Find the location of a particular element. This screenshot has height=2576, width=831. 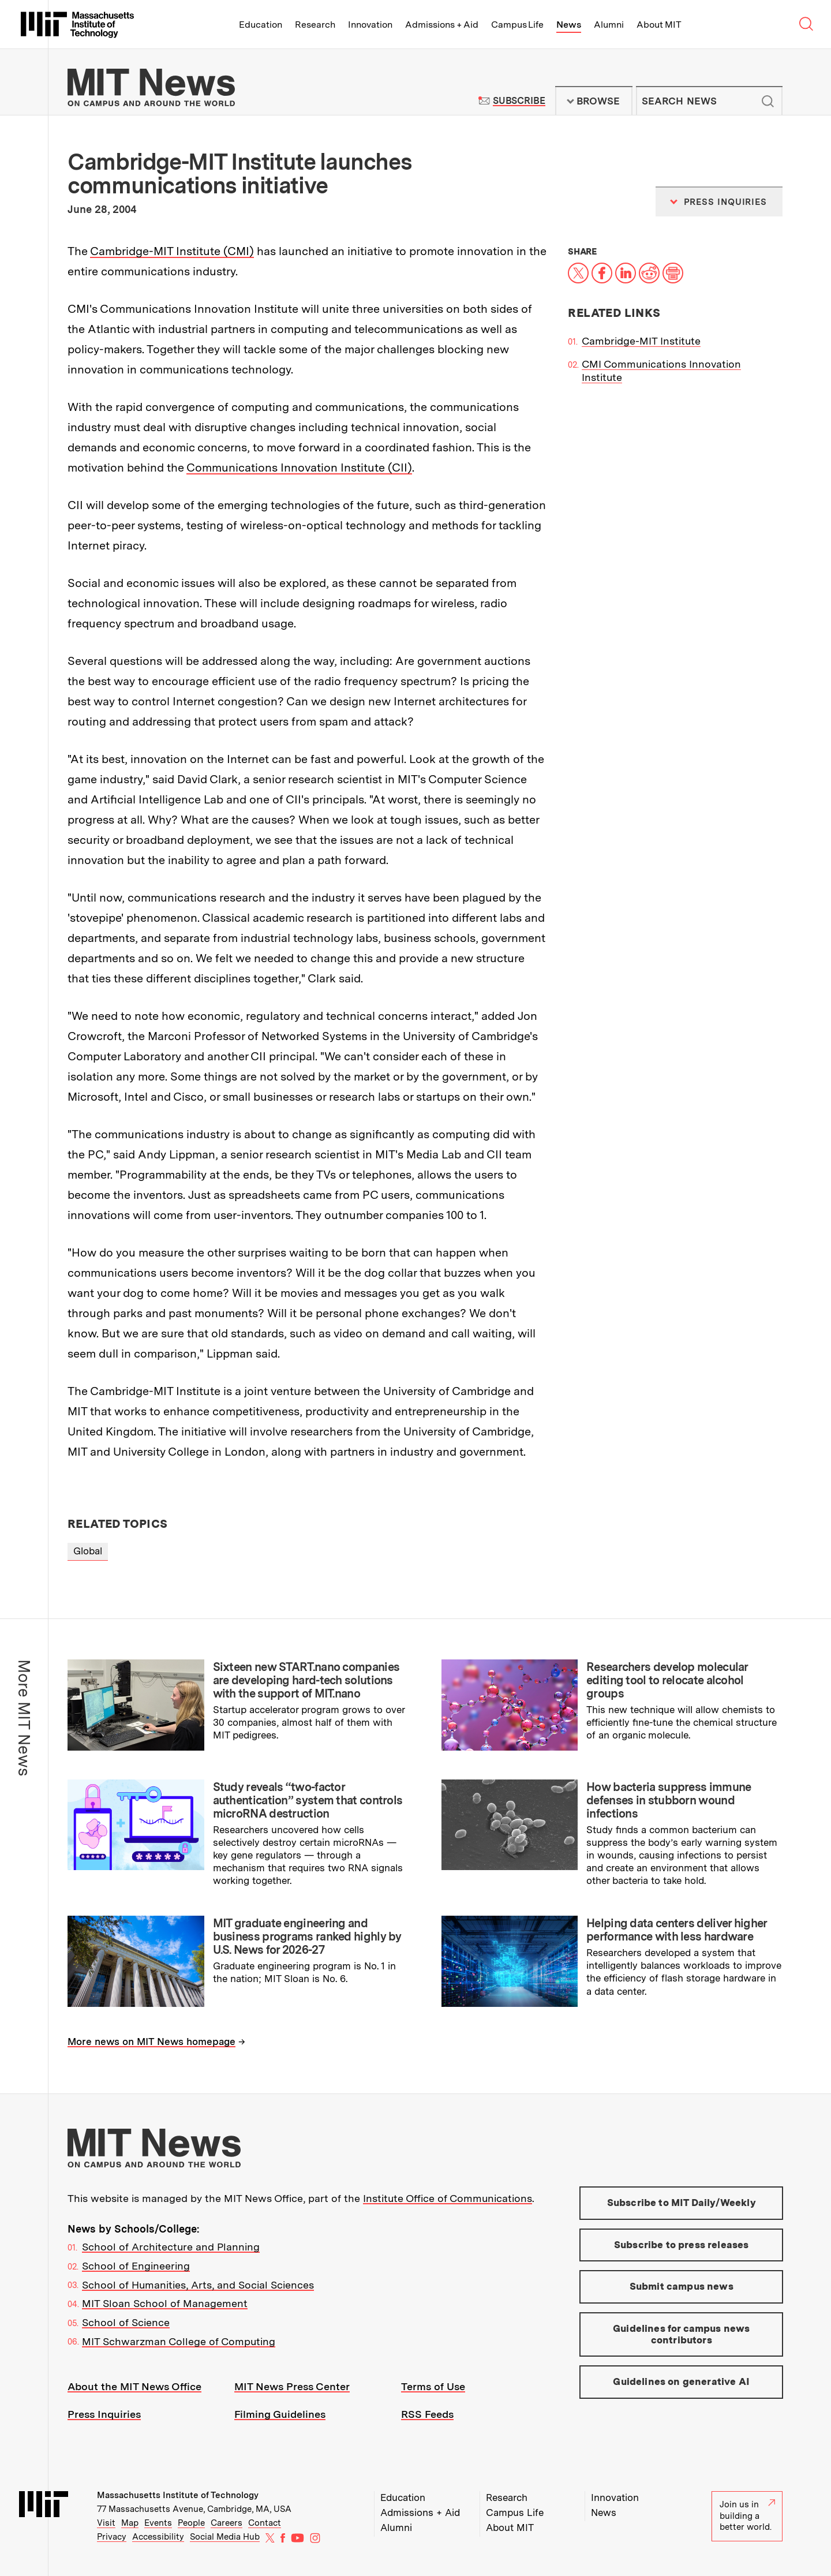

MIT News Press Center is located at coordinates (292, 2386).